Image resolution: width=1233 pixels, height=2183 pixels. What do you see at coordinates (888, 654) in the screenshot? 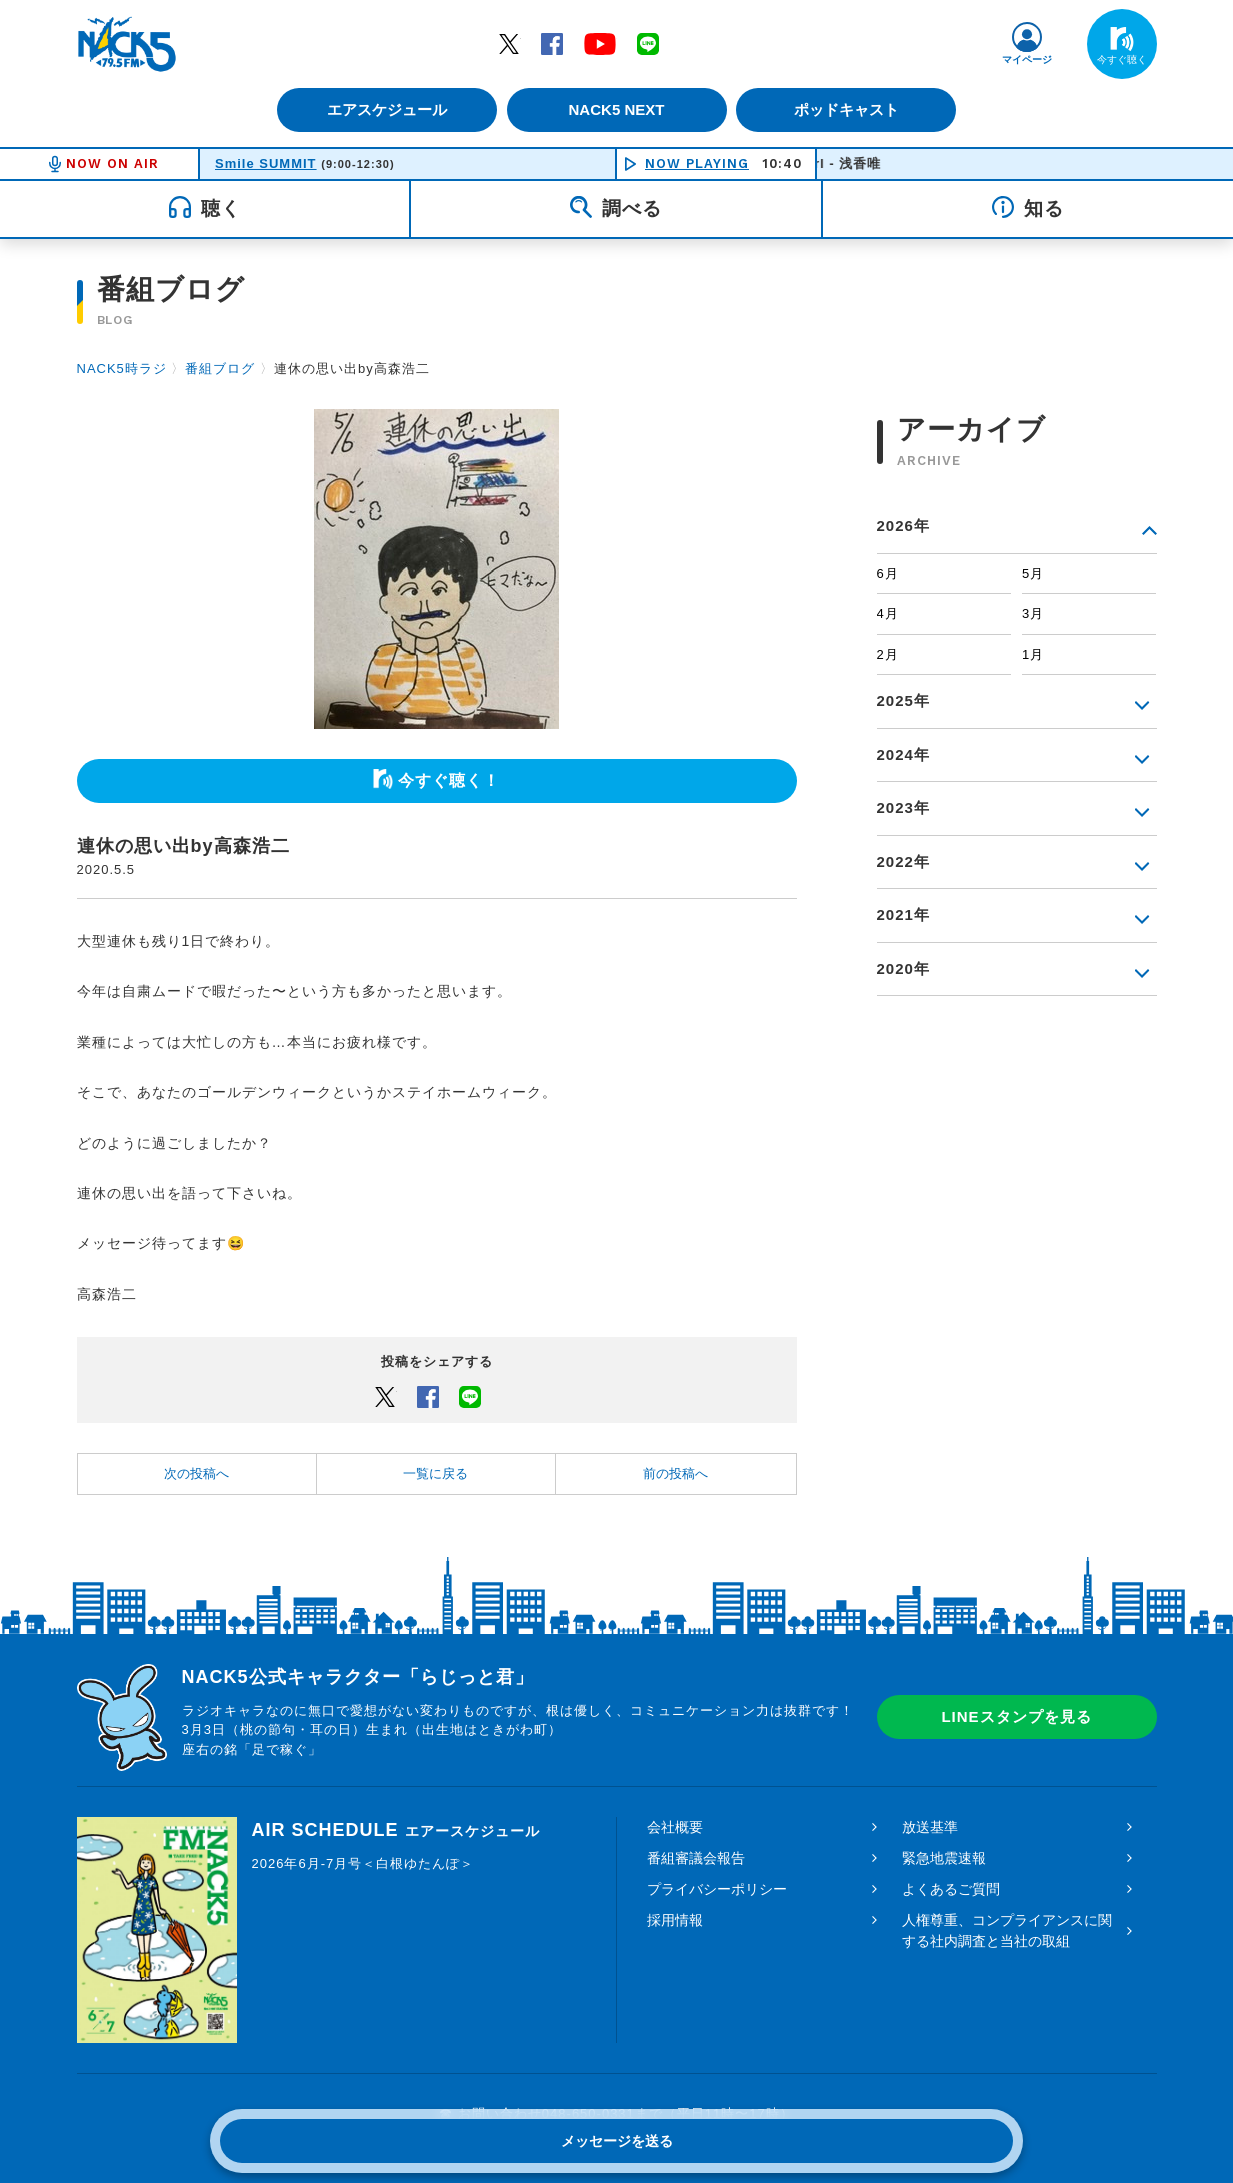
I see `2月` at bounding box center [888, 654].